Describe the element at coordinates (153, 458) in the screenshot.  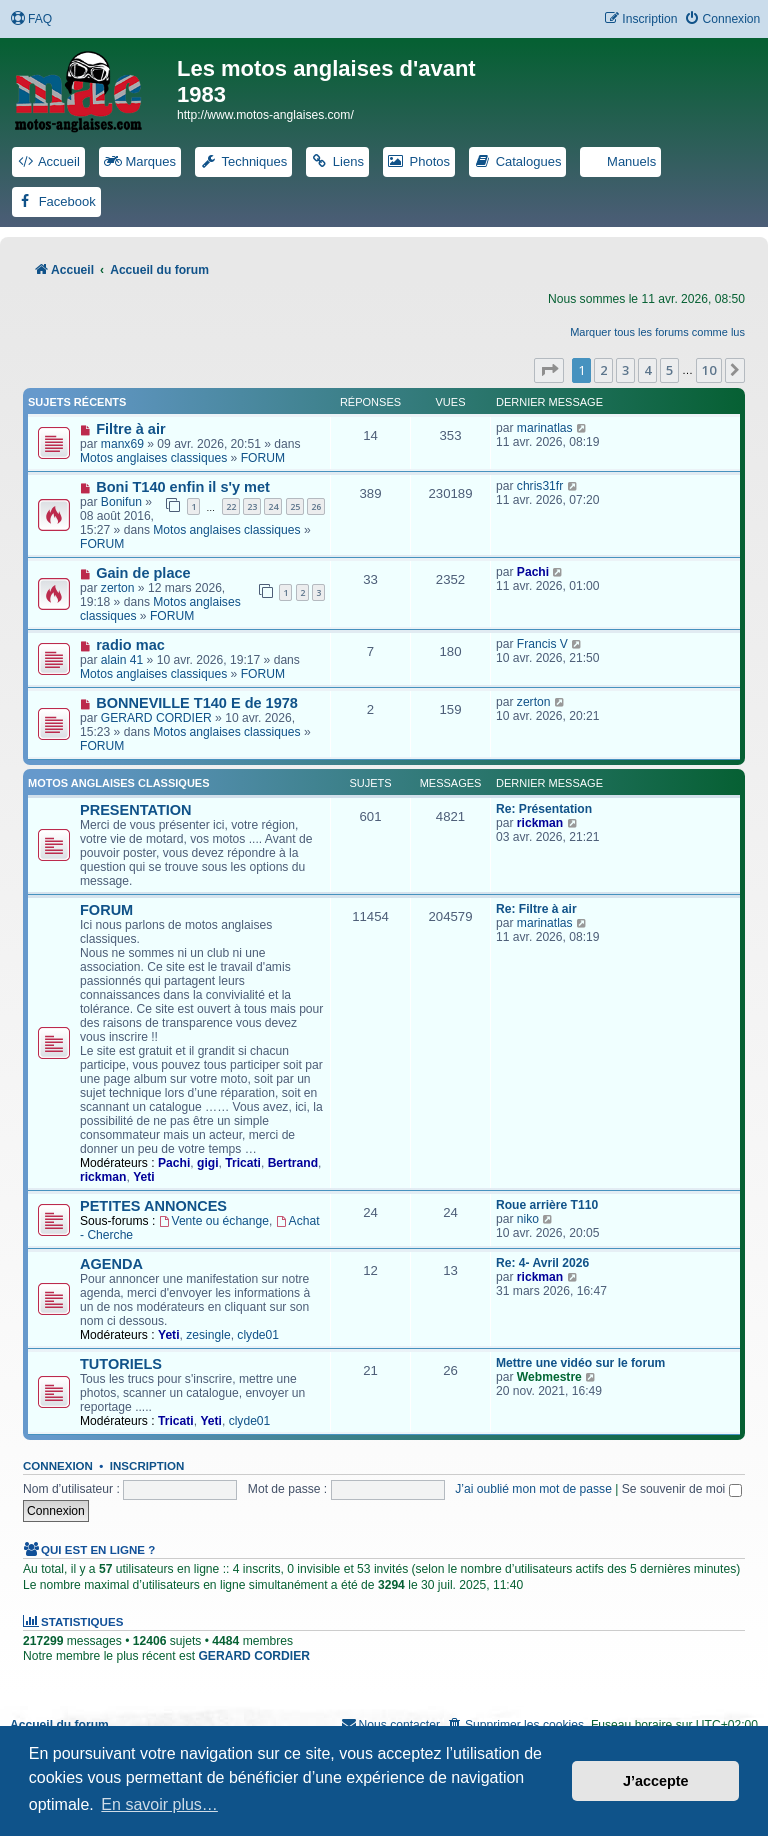
I see `Motos anglaises classiques` at that location.